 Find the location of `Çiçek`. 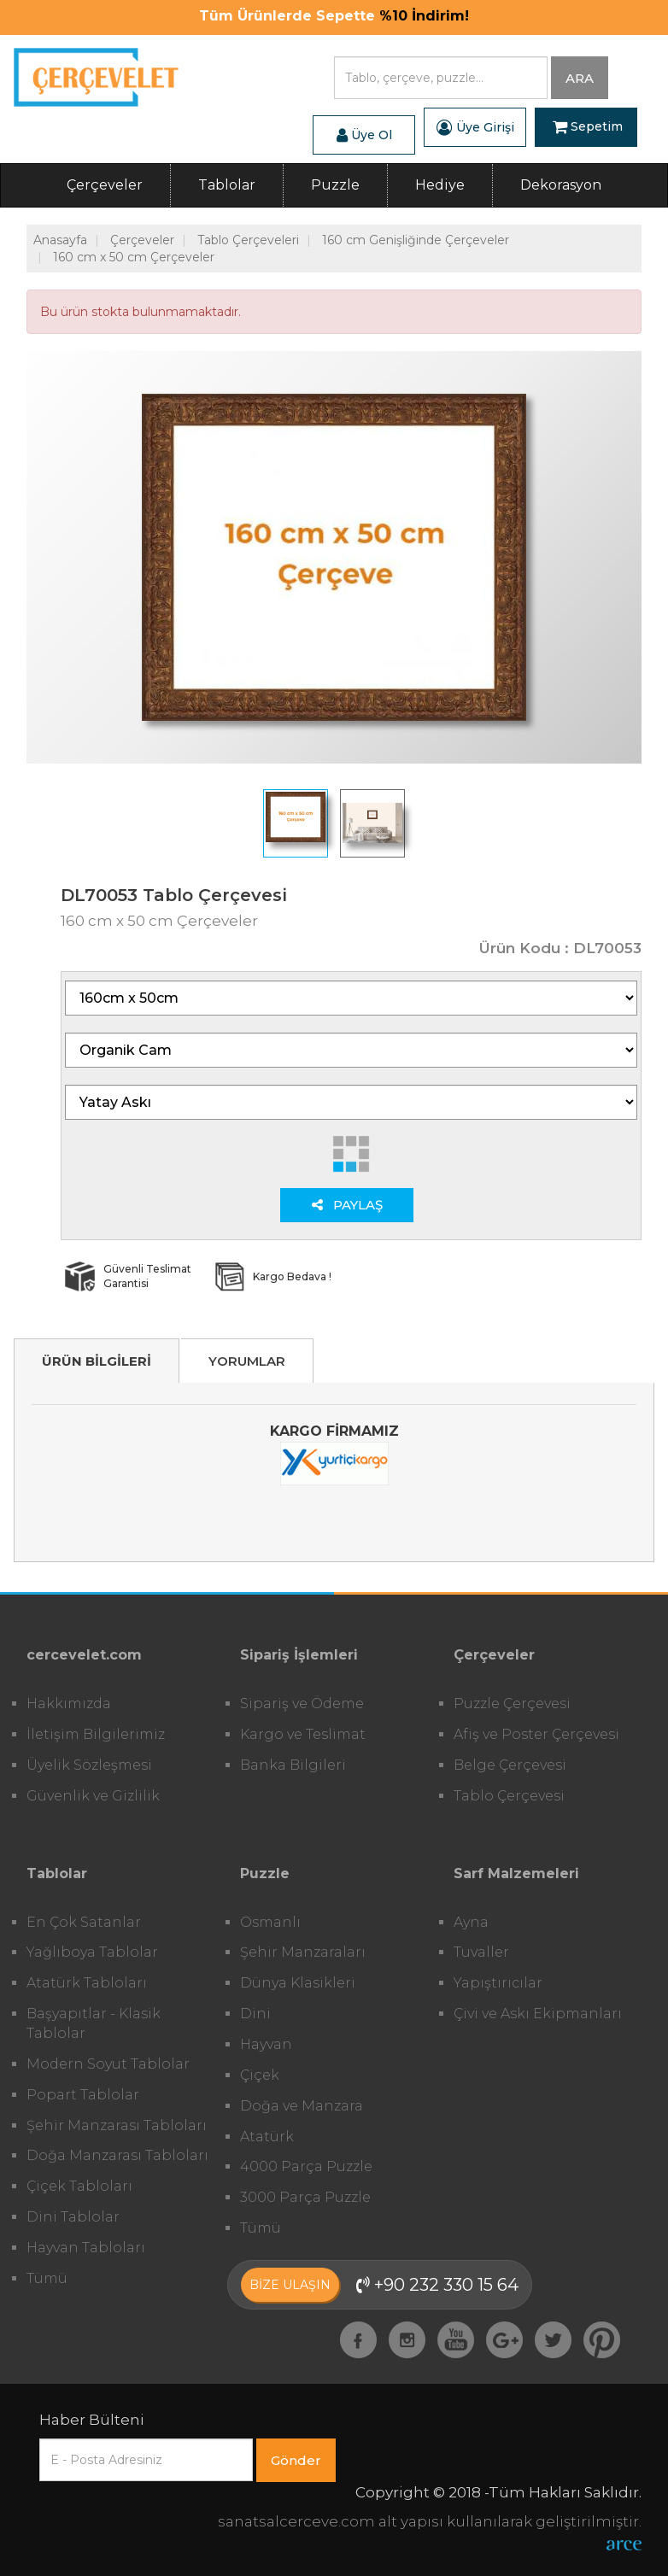

Çiçek is located at coordinates (259, 2075).